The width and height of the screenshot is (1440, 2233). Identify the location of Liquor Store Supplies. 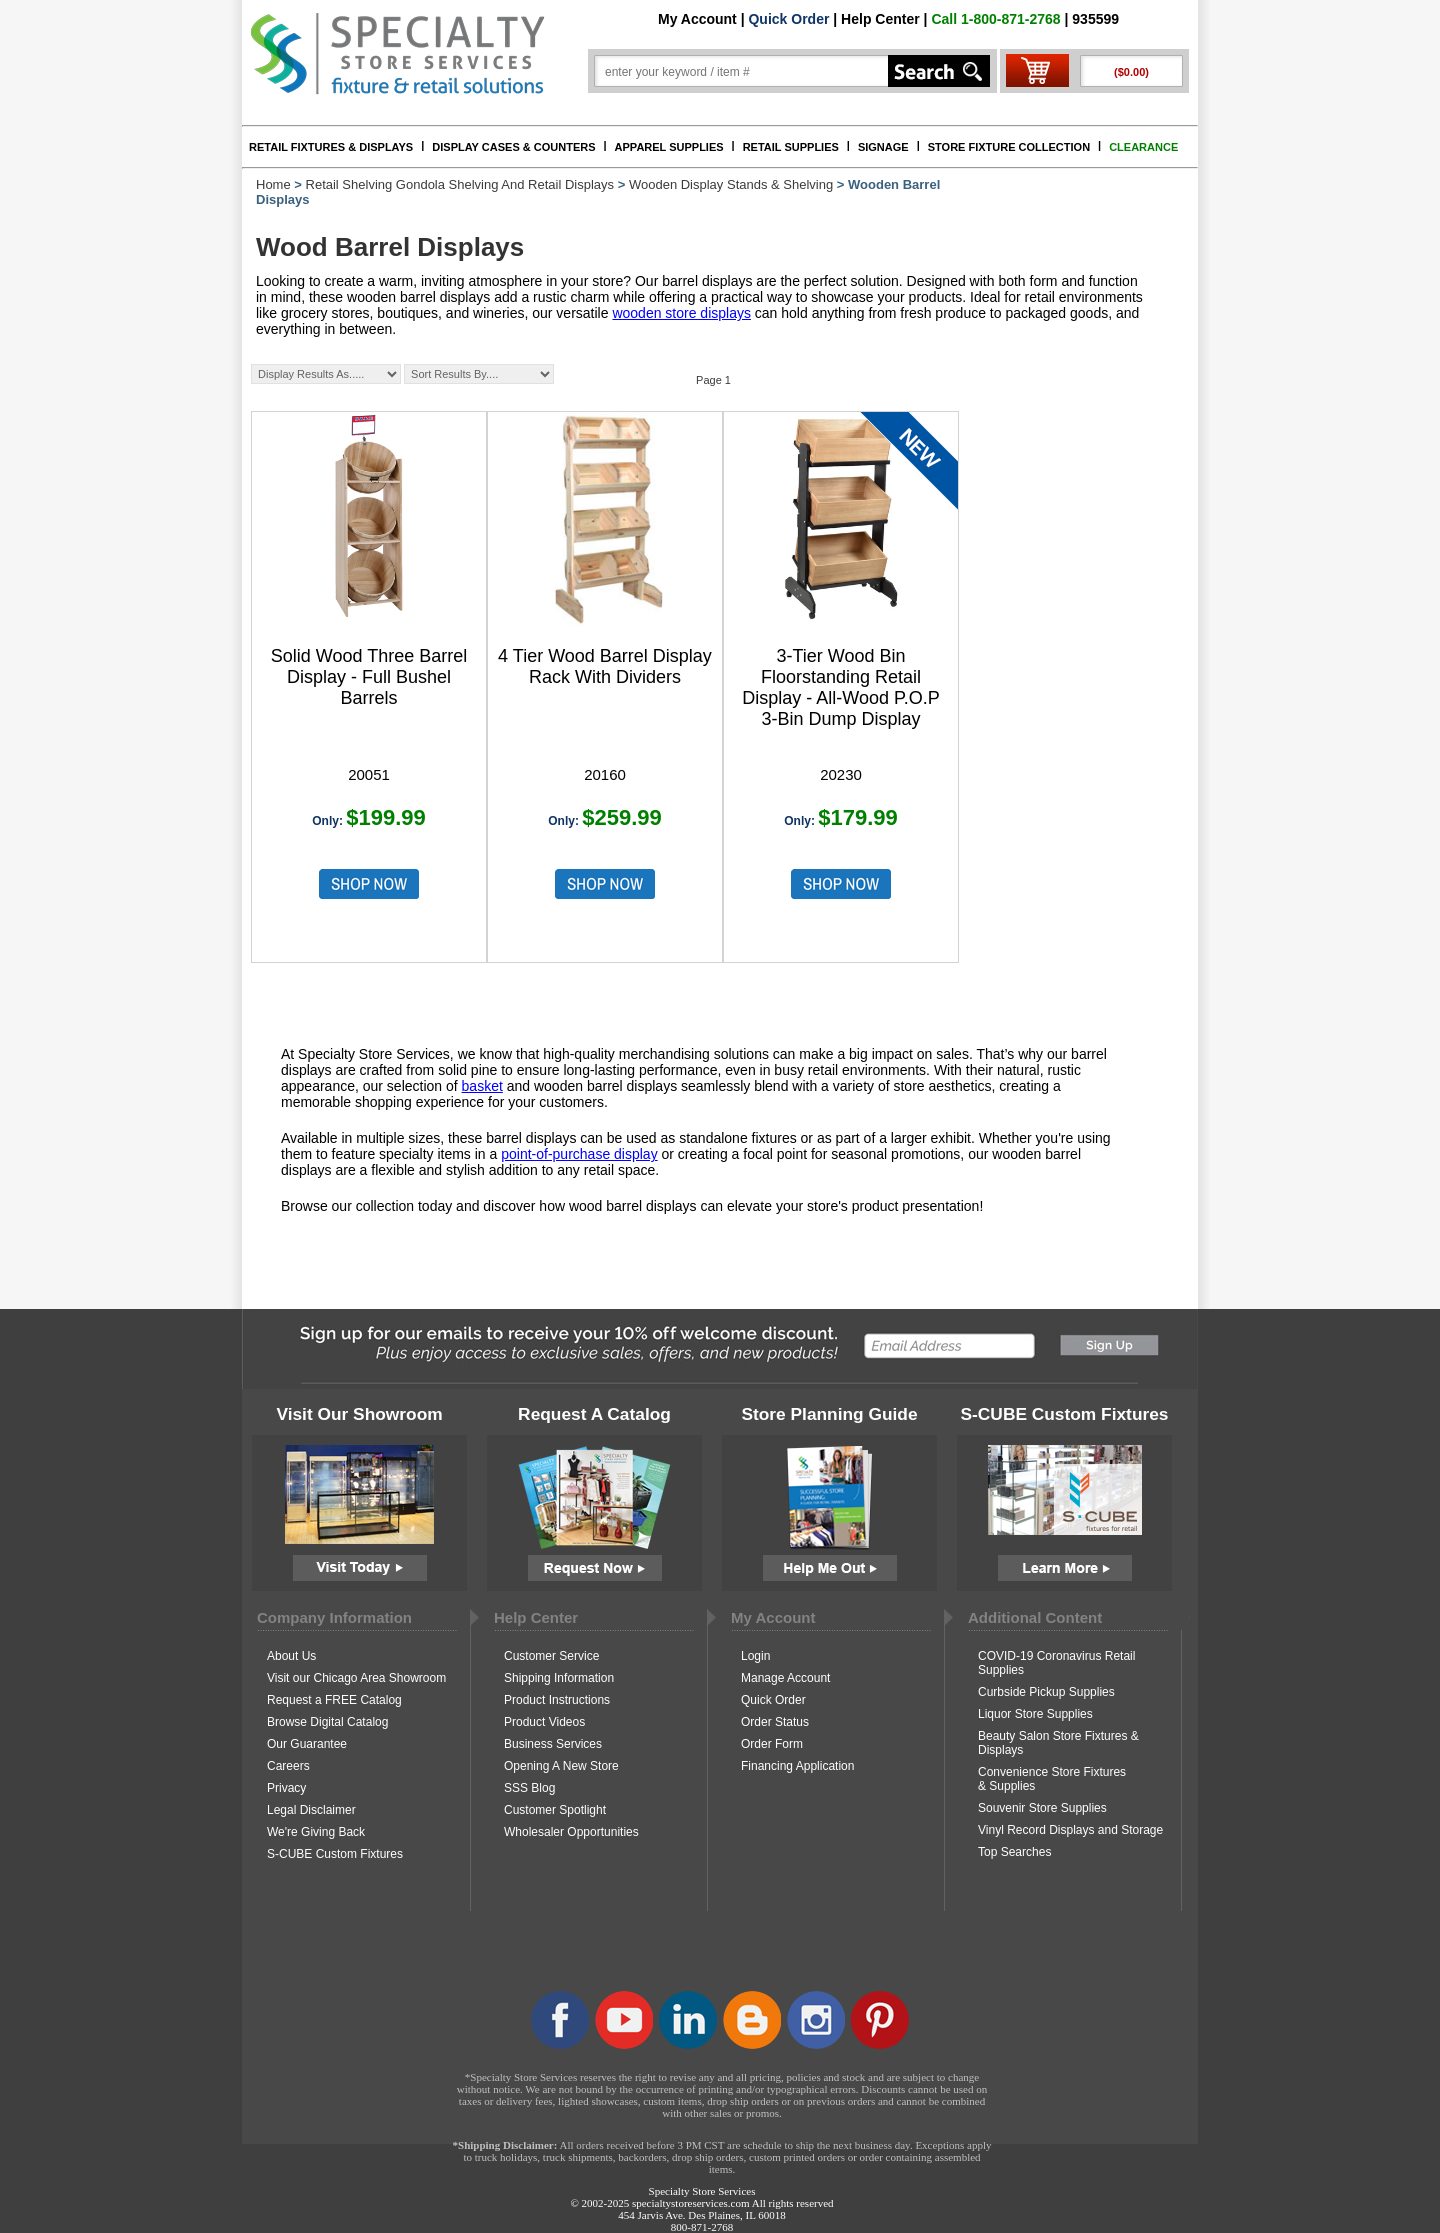
(1035, 1714).